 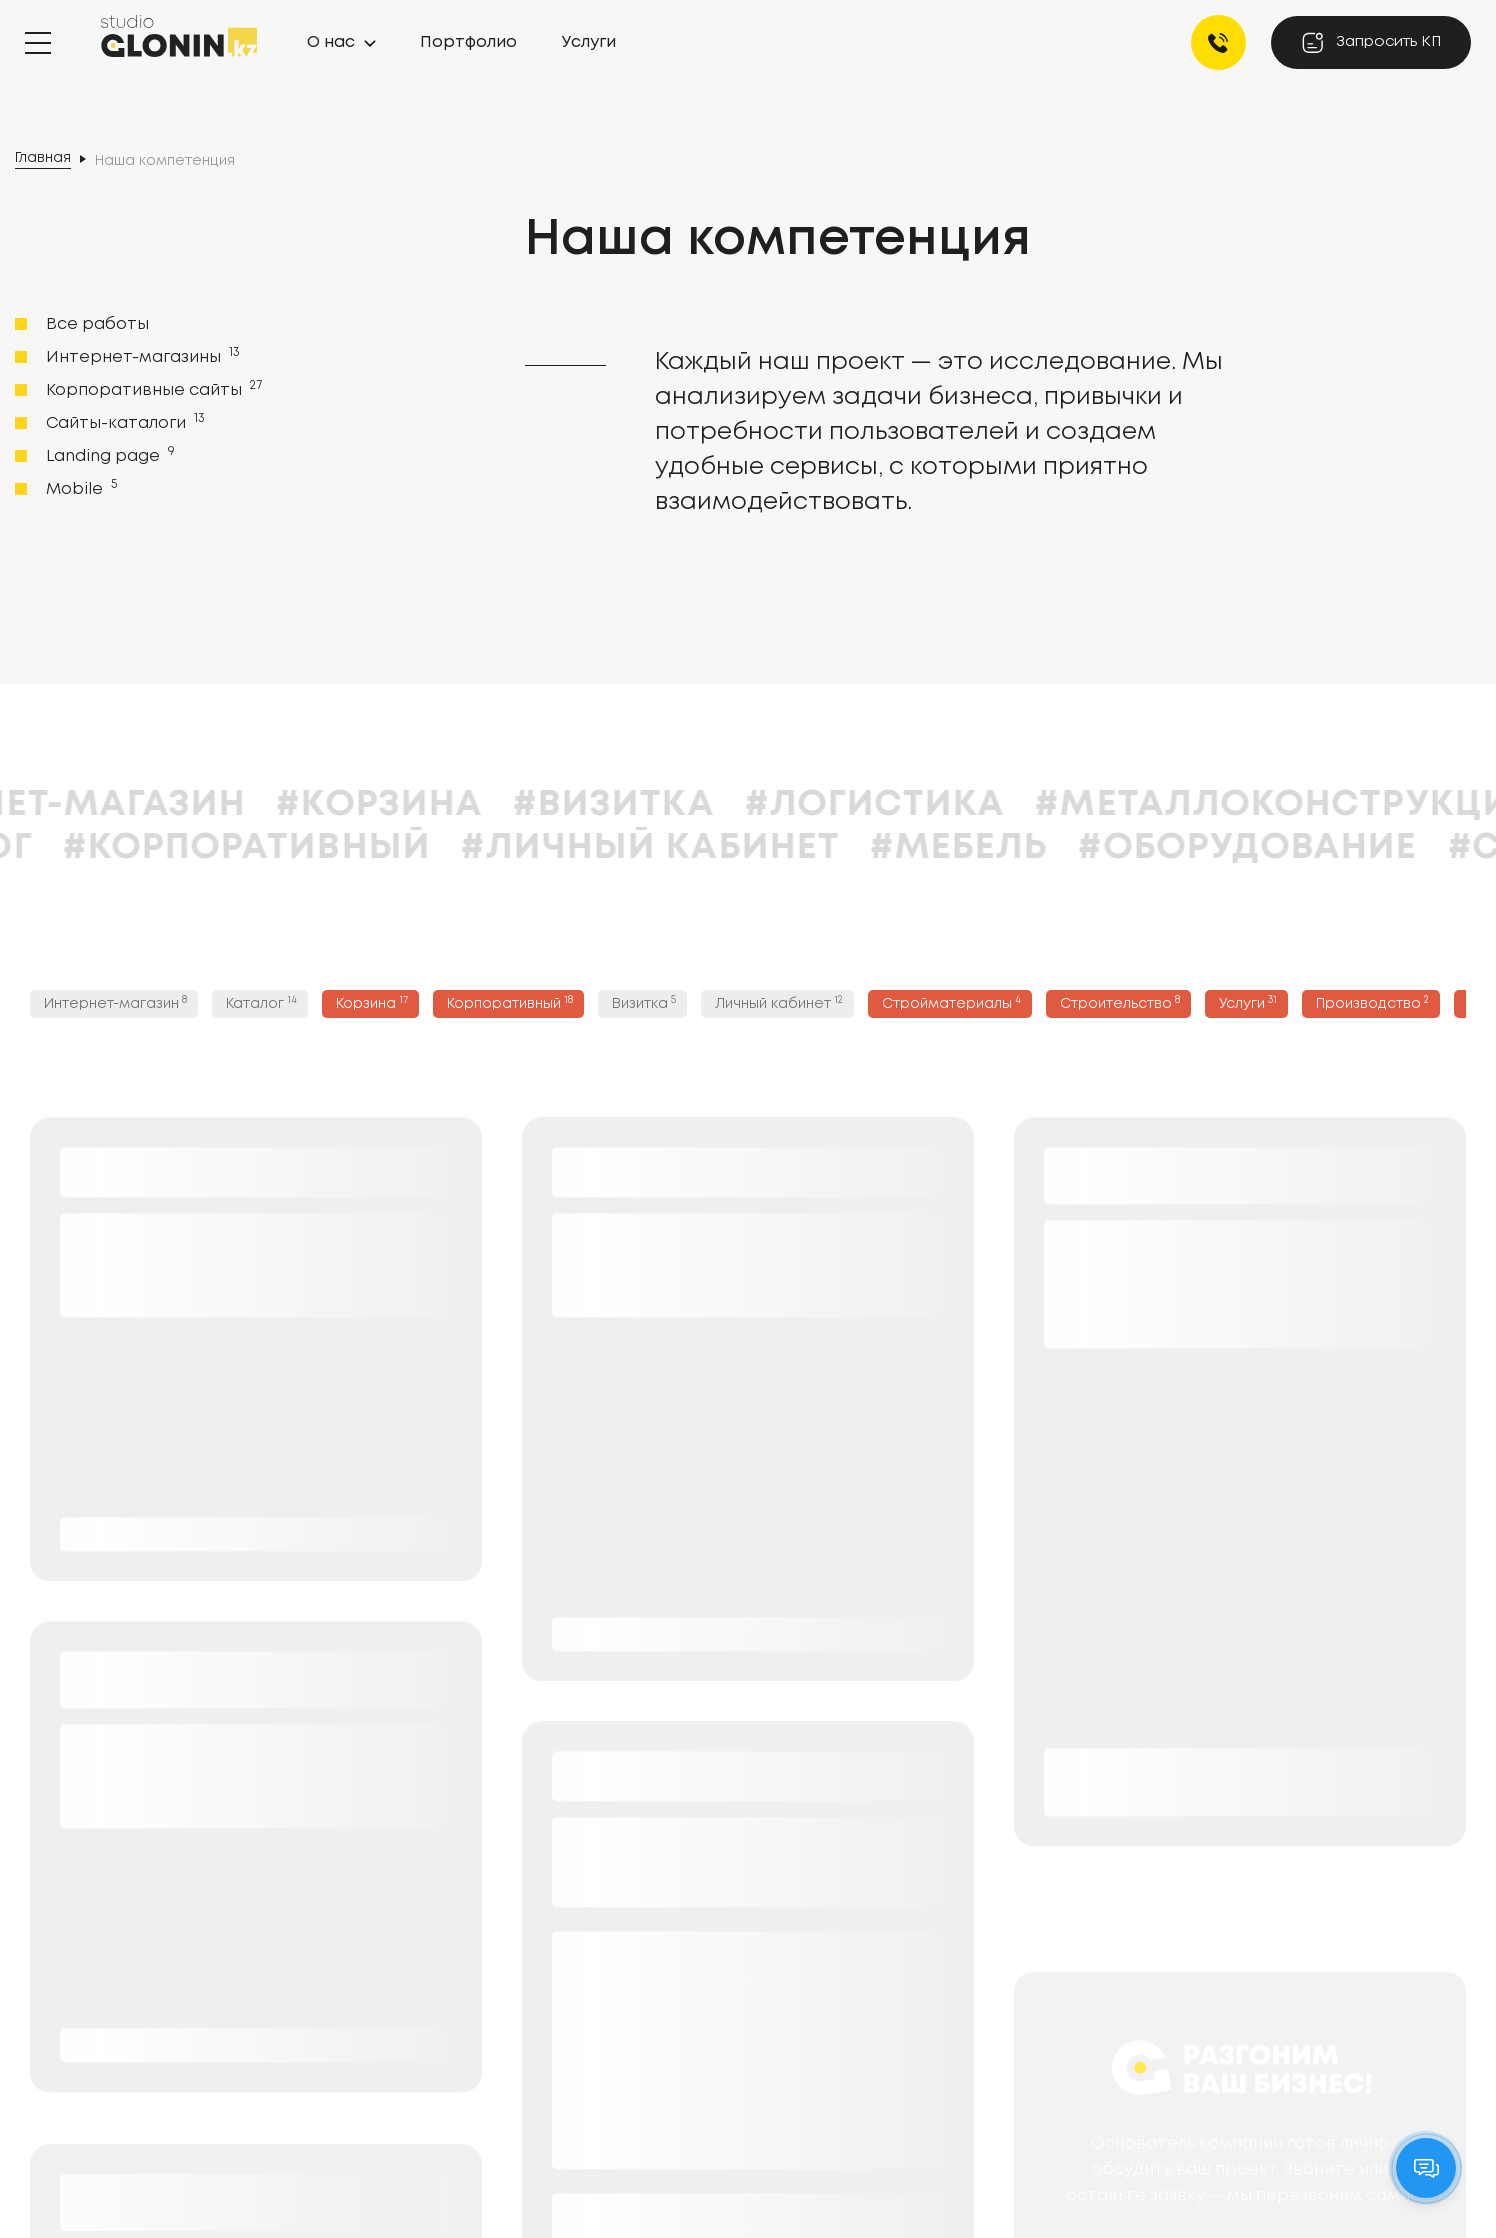 I want to click on Landing page, so click(x=108, y=455).